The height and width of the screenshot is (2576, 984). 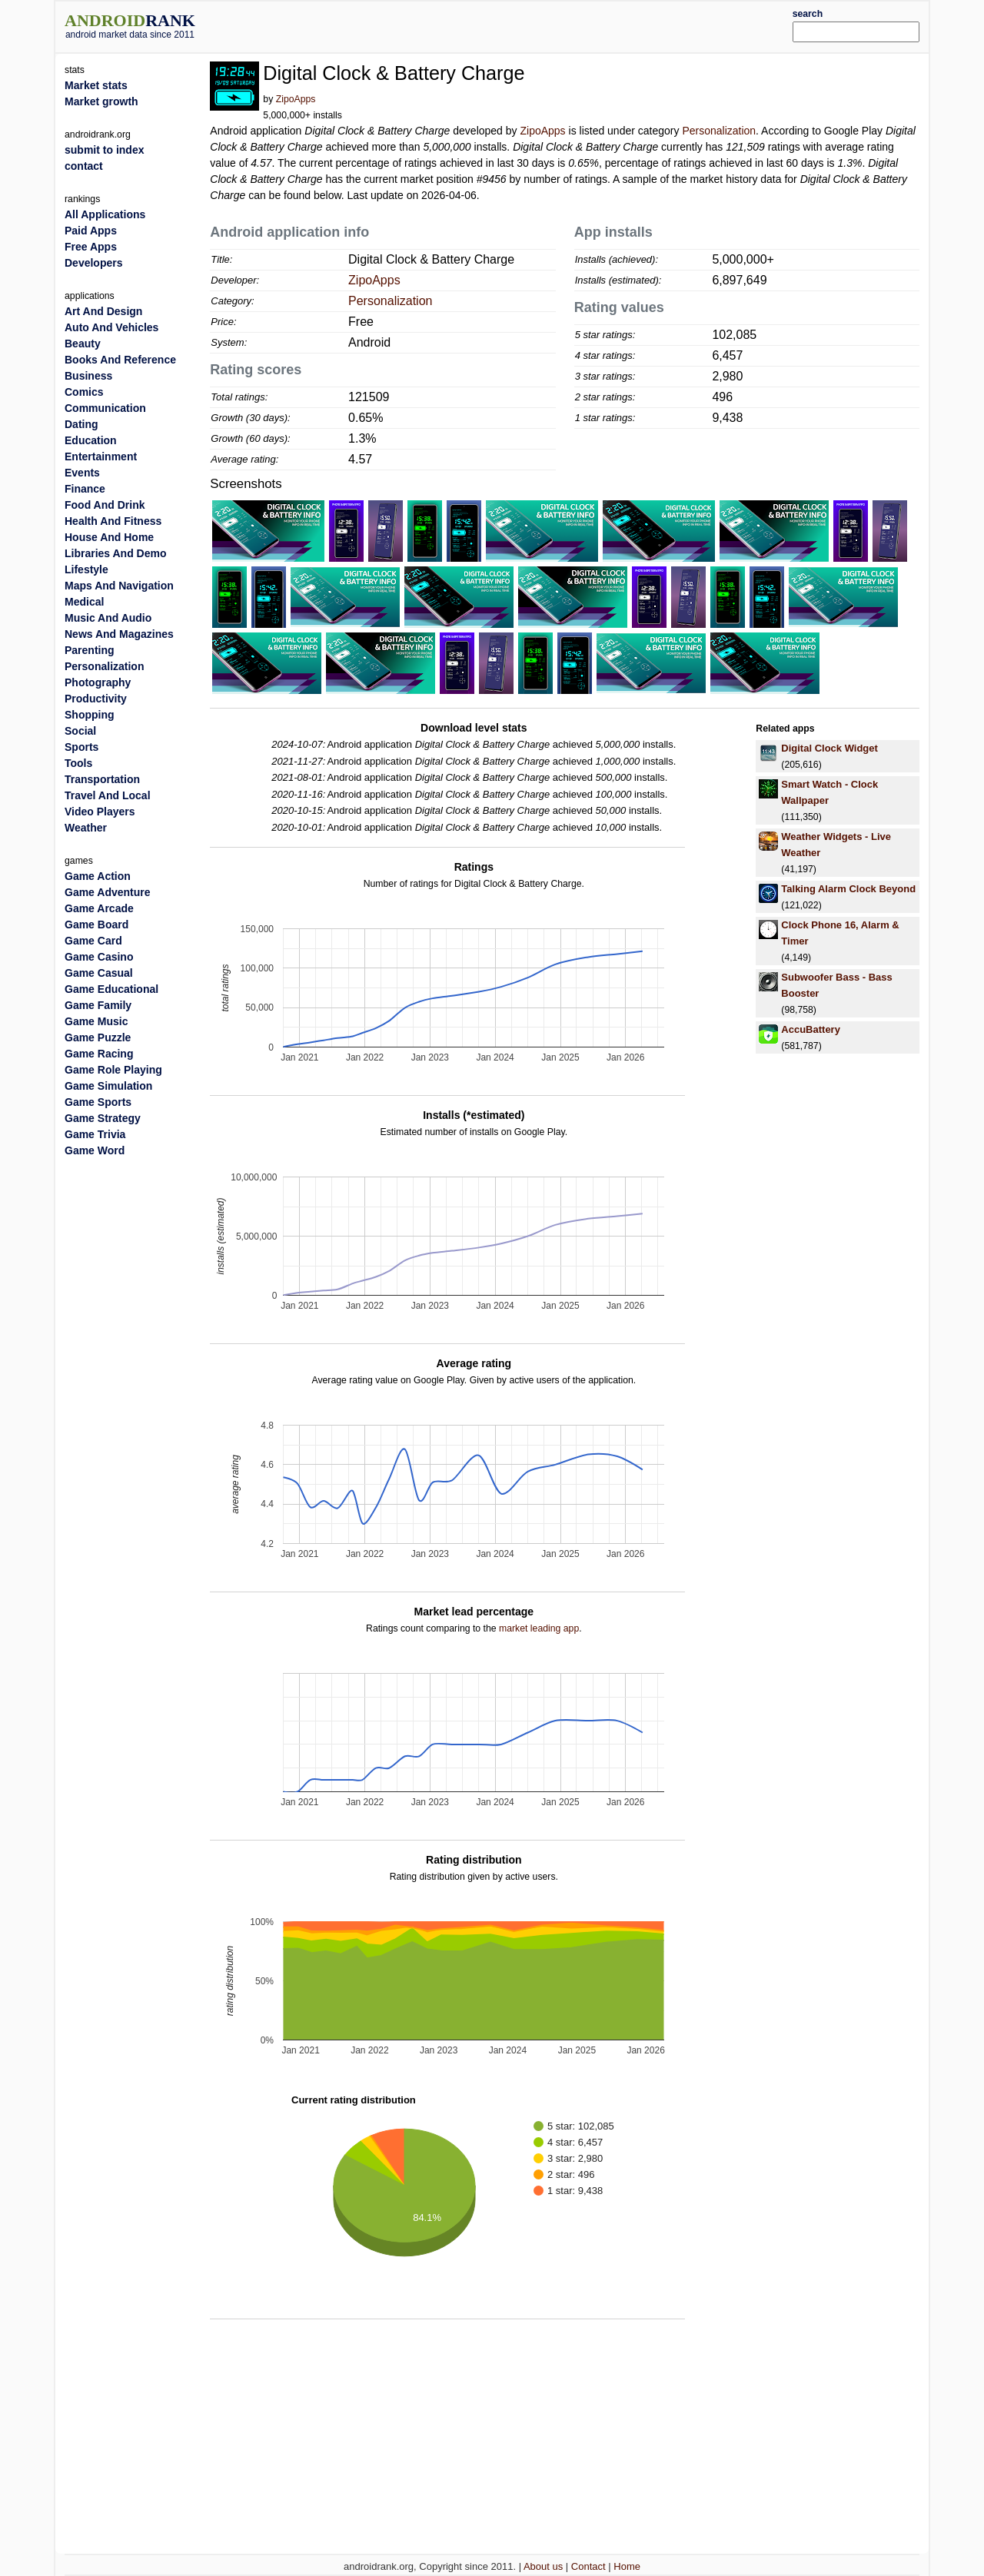 I want to click on Market growth, so click(x=101, y=101).